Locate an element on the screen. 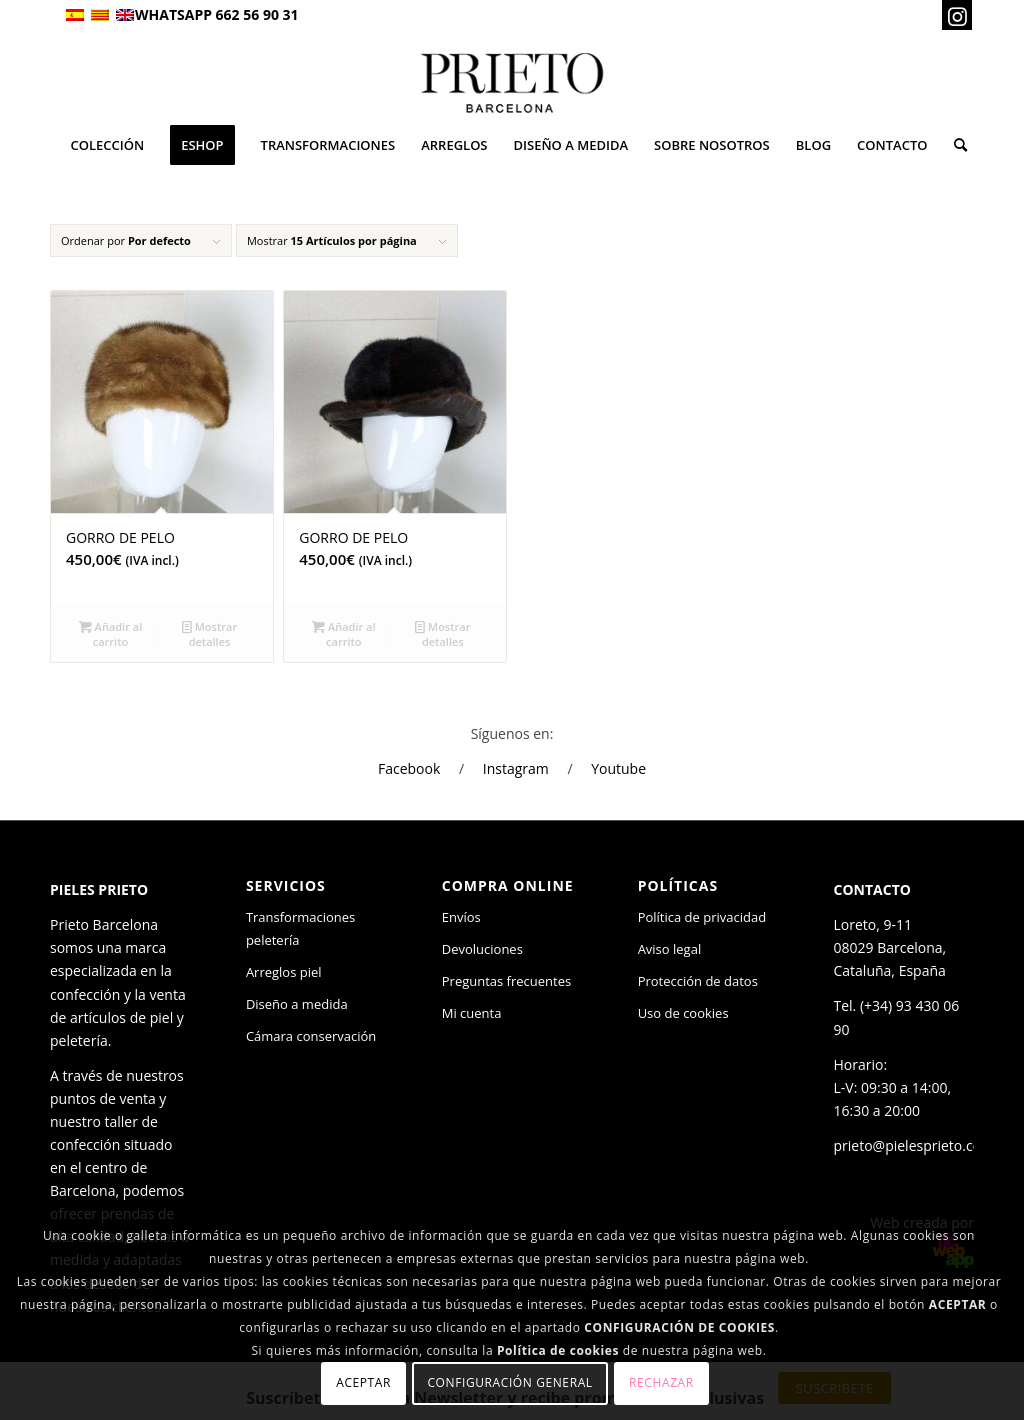  Transformaciones peletería is located at coordinates (300, 928).